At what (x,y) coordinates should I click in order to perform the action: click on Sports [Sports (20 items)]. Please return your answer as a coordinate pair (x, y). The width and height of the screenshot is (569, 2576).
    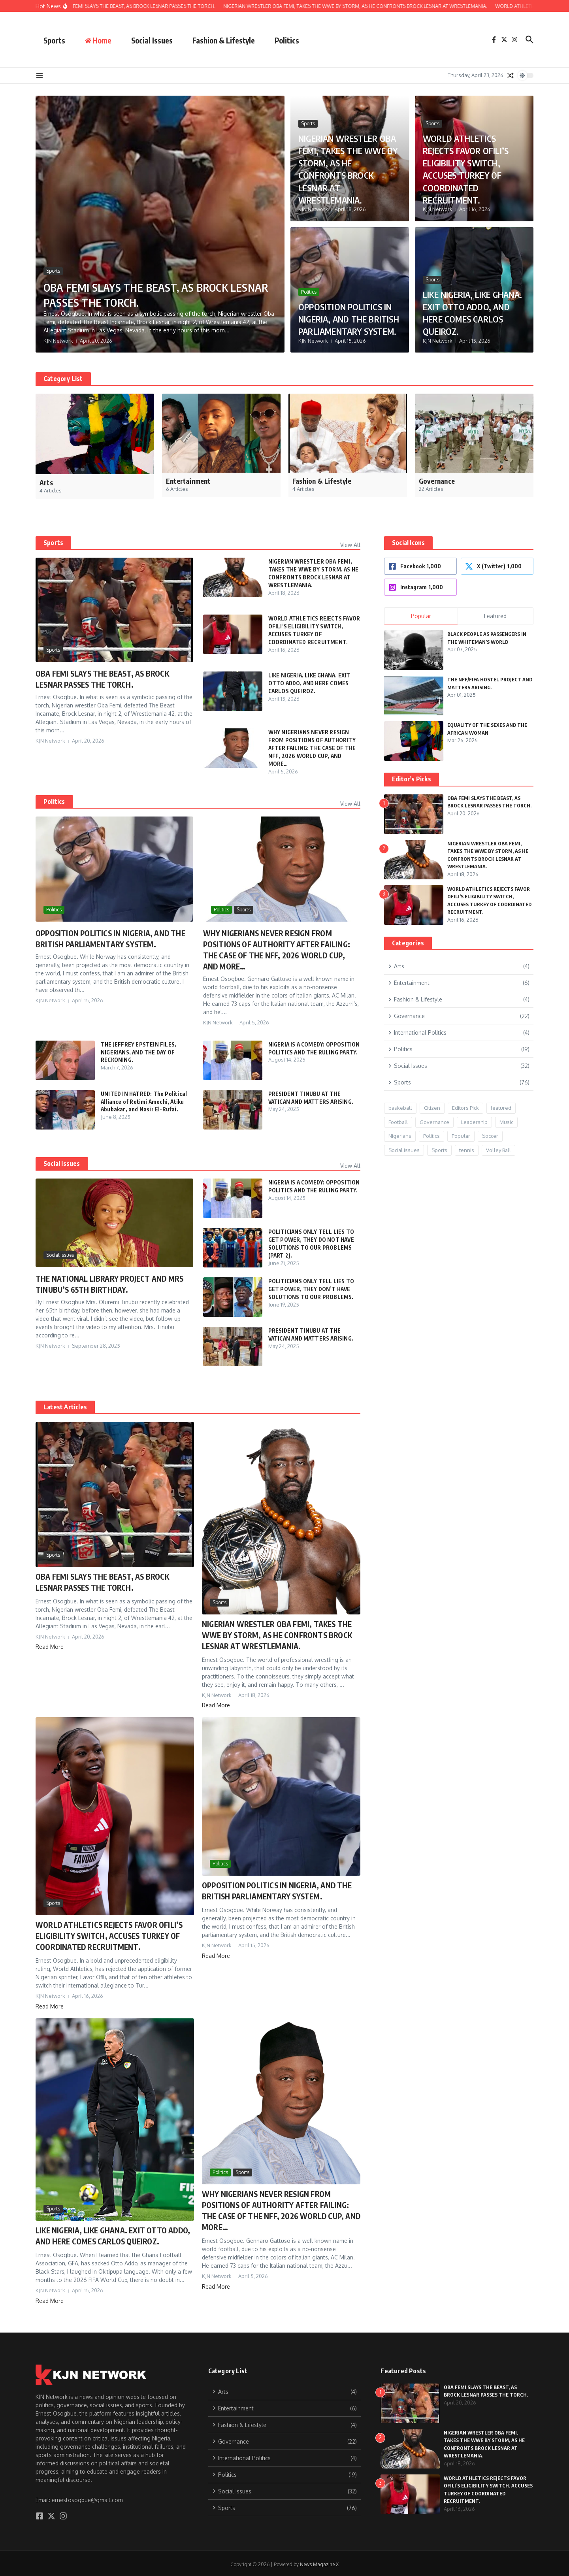
    Looking at the image, I should click on (439, 1150).